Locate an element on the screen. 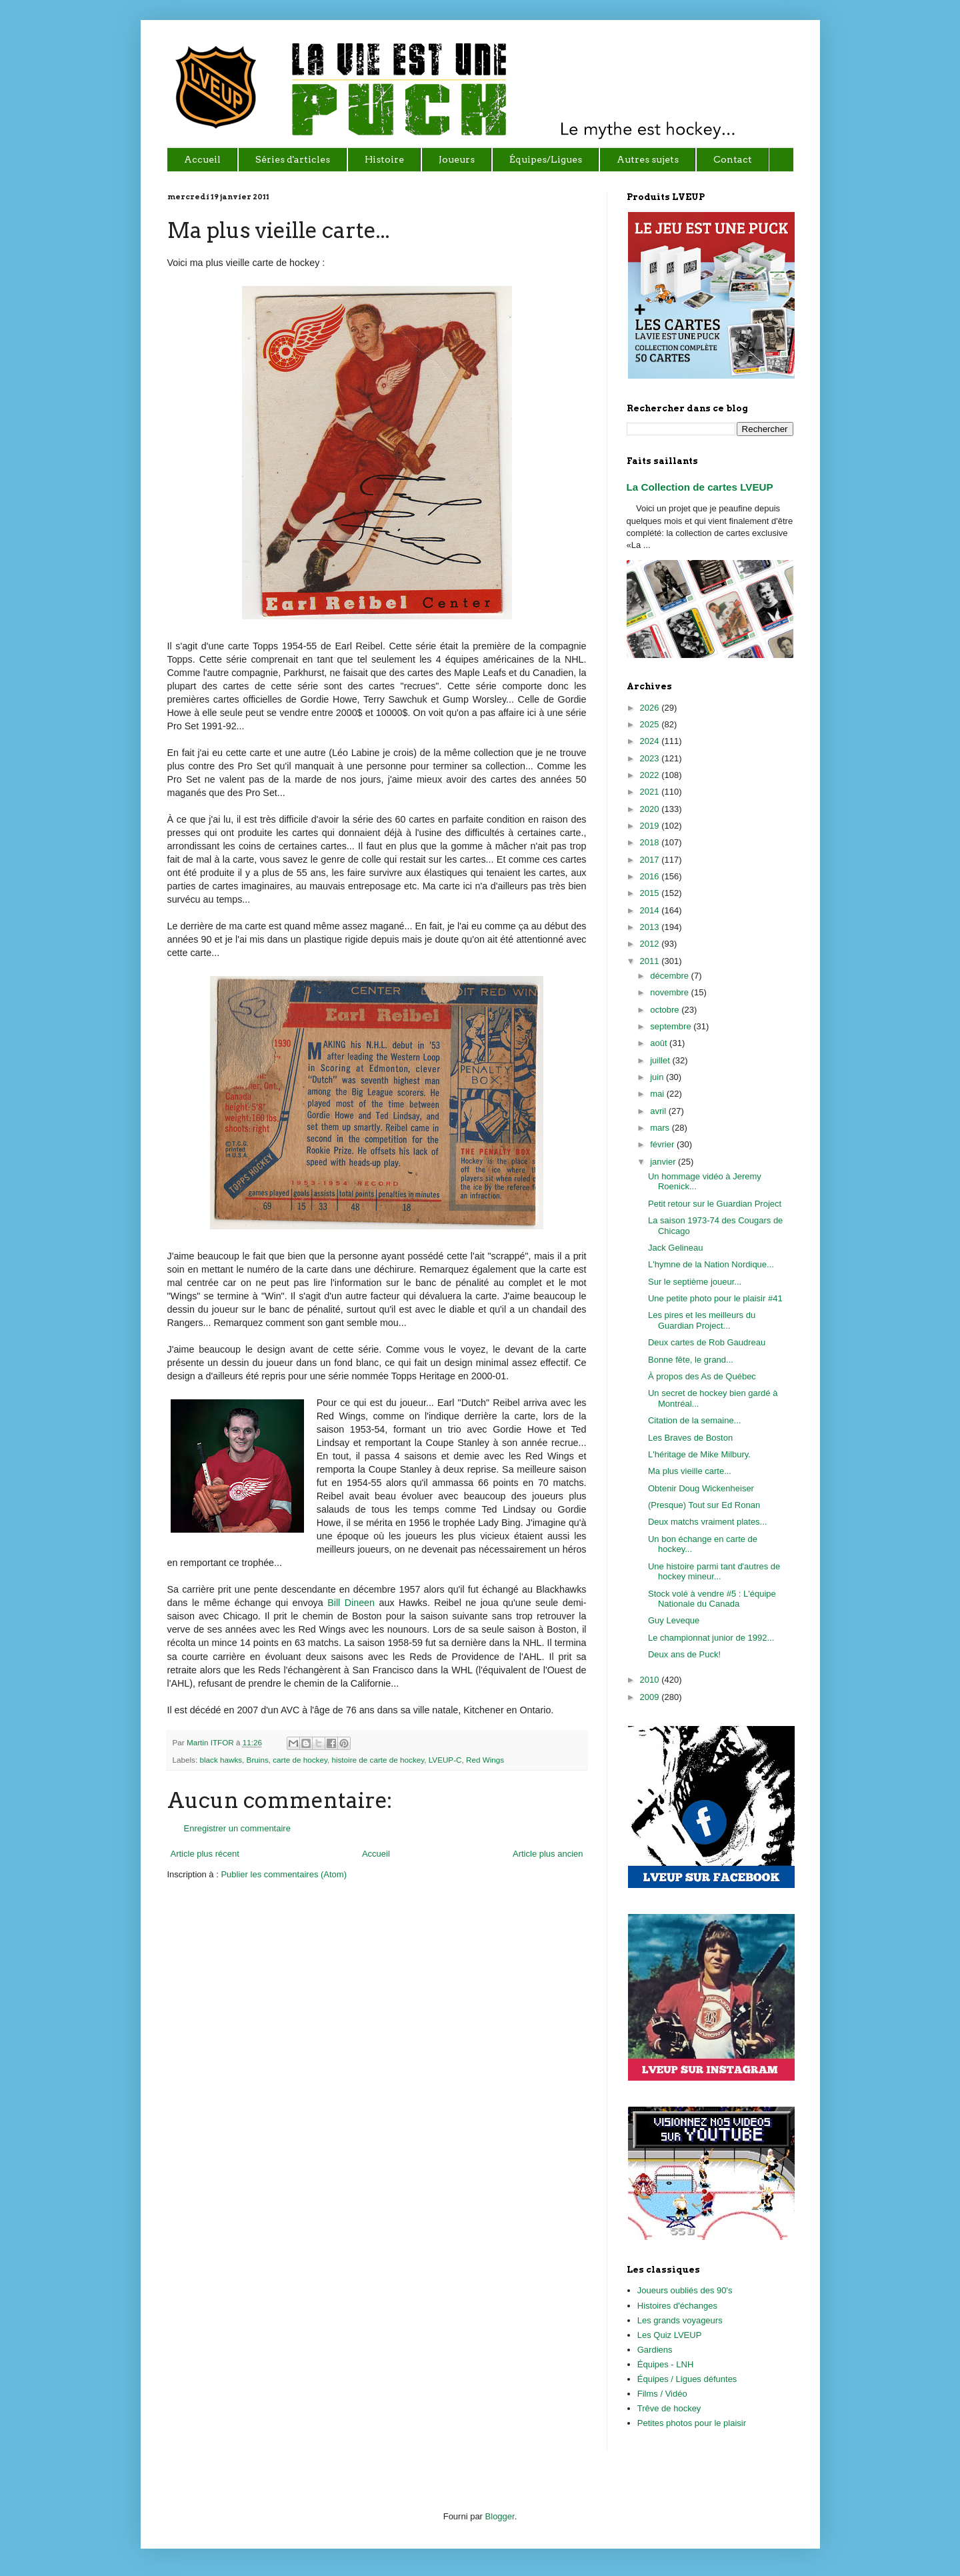 The width and height of the screenshot is (960, 2576). Article plus récent is located at coordinates (205, 1854).